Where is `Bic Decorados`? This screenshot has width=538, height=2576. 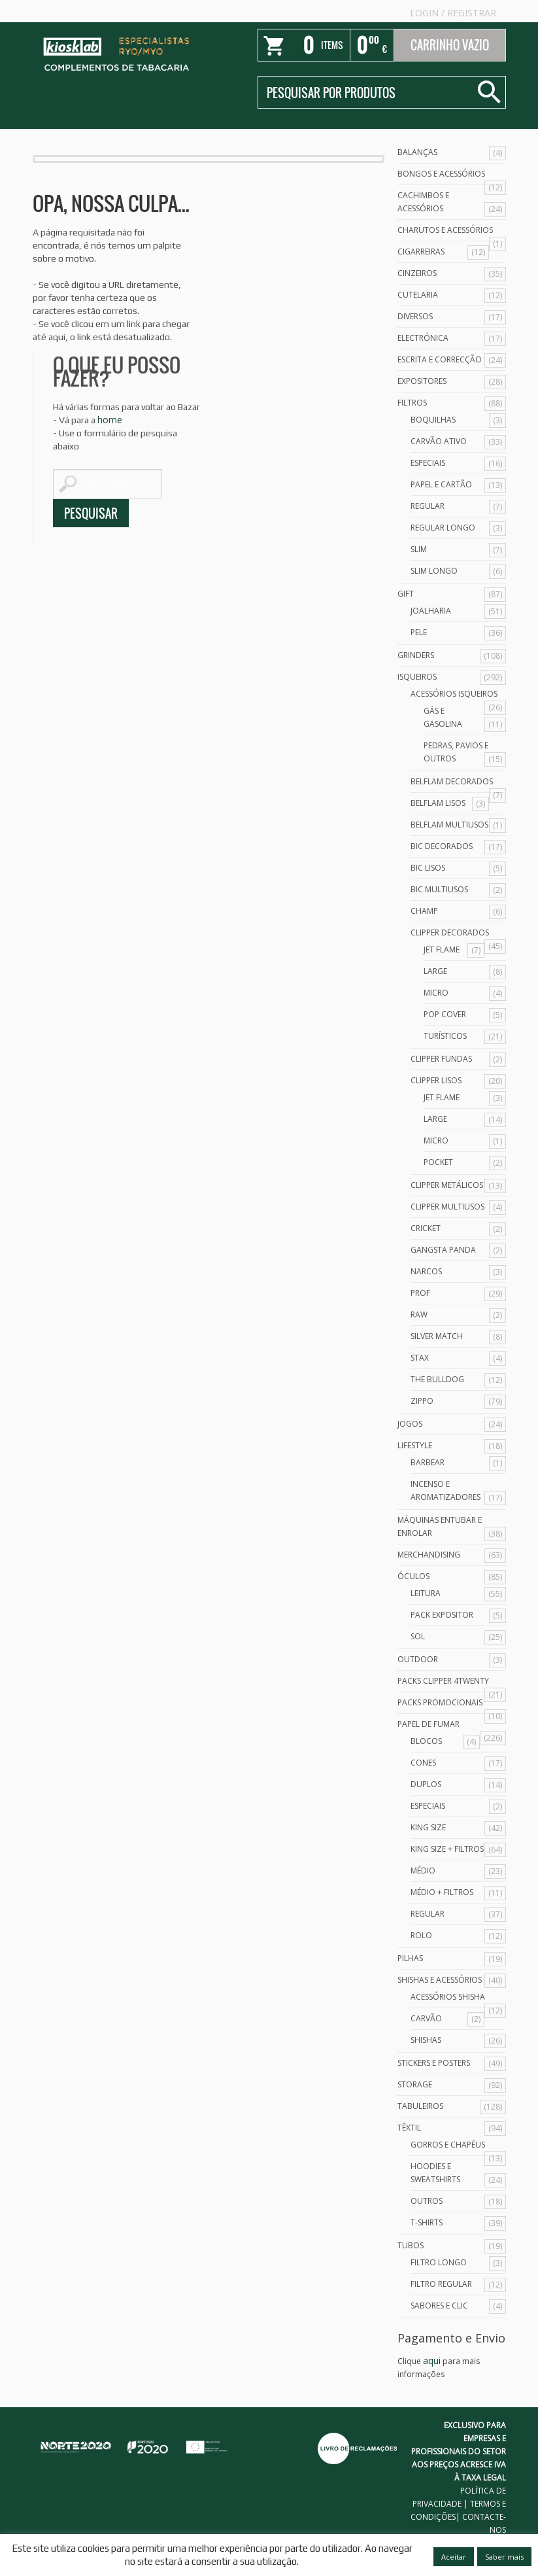
Bic Decorados is located at coordinates (442, 846).